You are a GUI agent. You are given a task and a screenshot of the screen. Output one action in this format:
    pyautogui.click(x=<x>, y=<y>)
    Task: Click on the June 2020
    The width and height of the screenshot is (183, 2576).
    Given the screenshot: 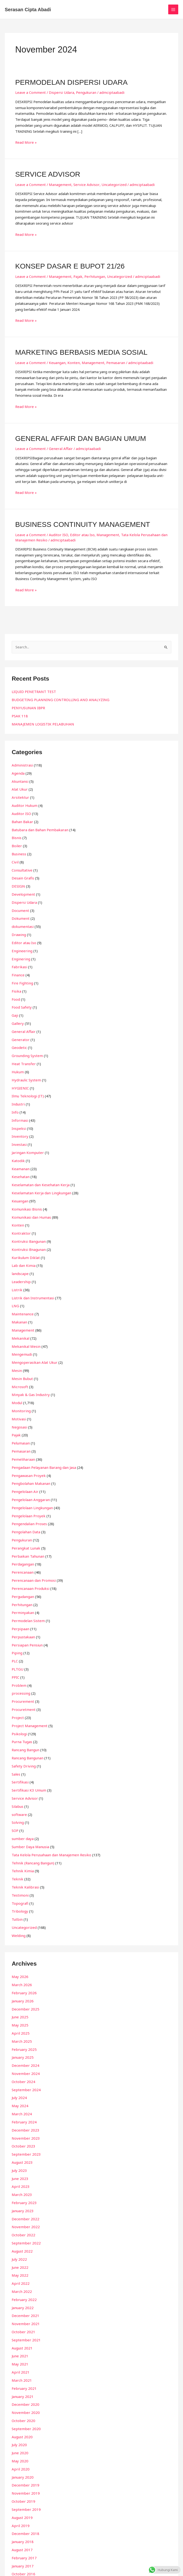 What is the action you would take?
    pyautogui.click(x=19, y=2395)
    